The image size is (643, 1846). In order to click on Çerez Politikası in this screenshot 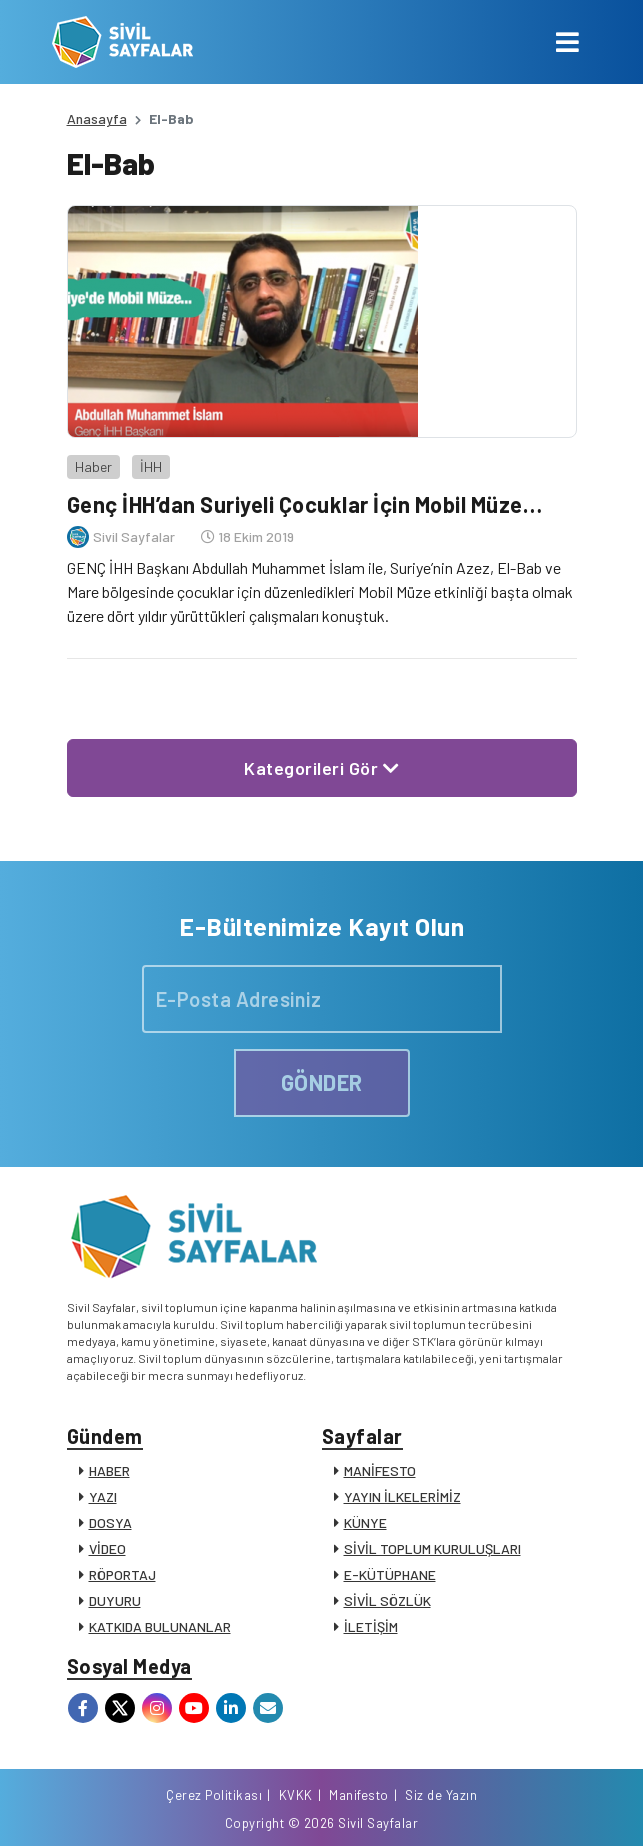, I will do `click(214, 1795)`.